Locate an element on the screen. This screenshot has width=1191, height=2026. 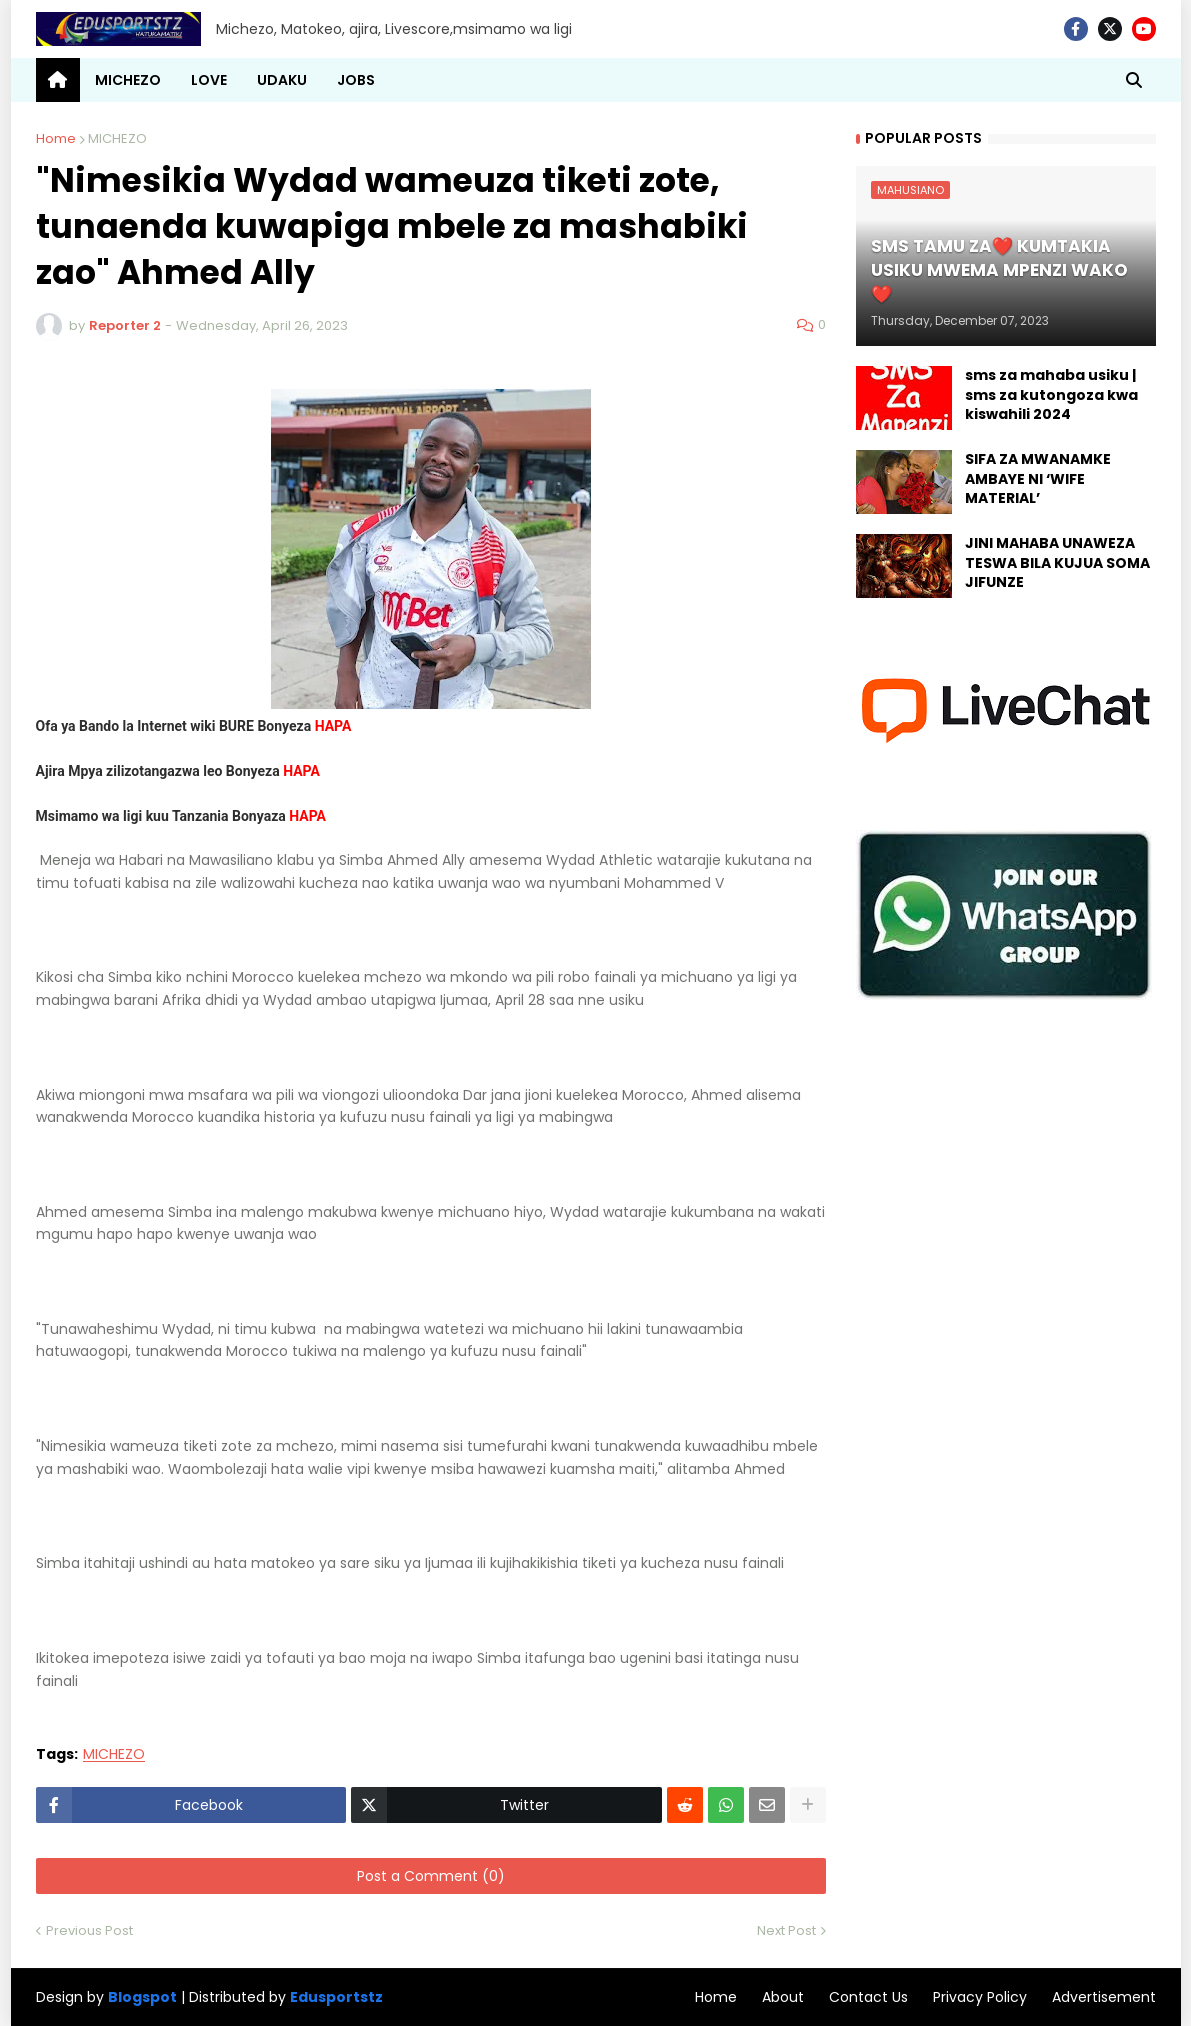
Edusportstz is located at coordinates (336, 1997).